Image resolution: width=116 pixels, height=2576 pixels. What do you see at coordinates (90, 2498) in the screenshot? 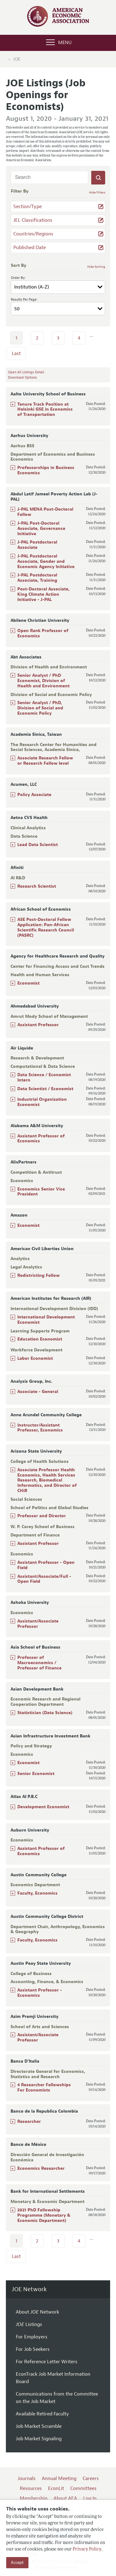
I see `Log In` at bounding box center [90, 2498].